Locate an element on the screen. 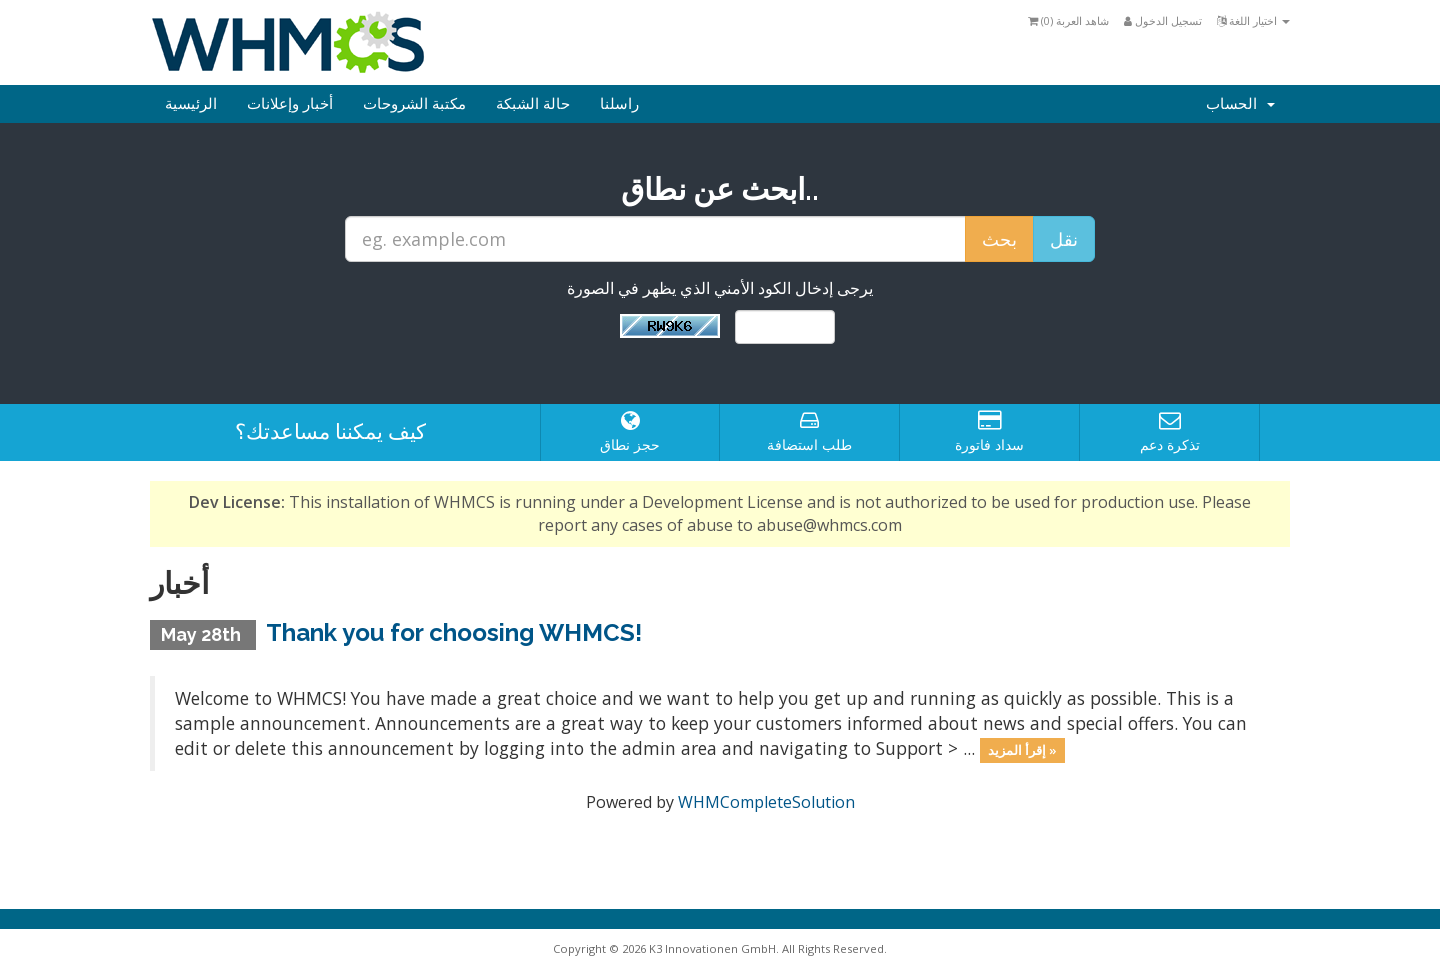 This screenshot has width=1440, height=969. أخبار وإعلانات is located at coordinates (290, 104).